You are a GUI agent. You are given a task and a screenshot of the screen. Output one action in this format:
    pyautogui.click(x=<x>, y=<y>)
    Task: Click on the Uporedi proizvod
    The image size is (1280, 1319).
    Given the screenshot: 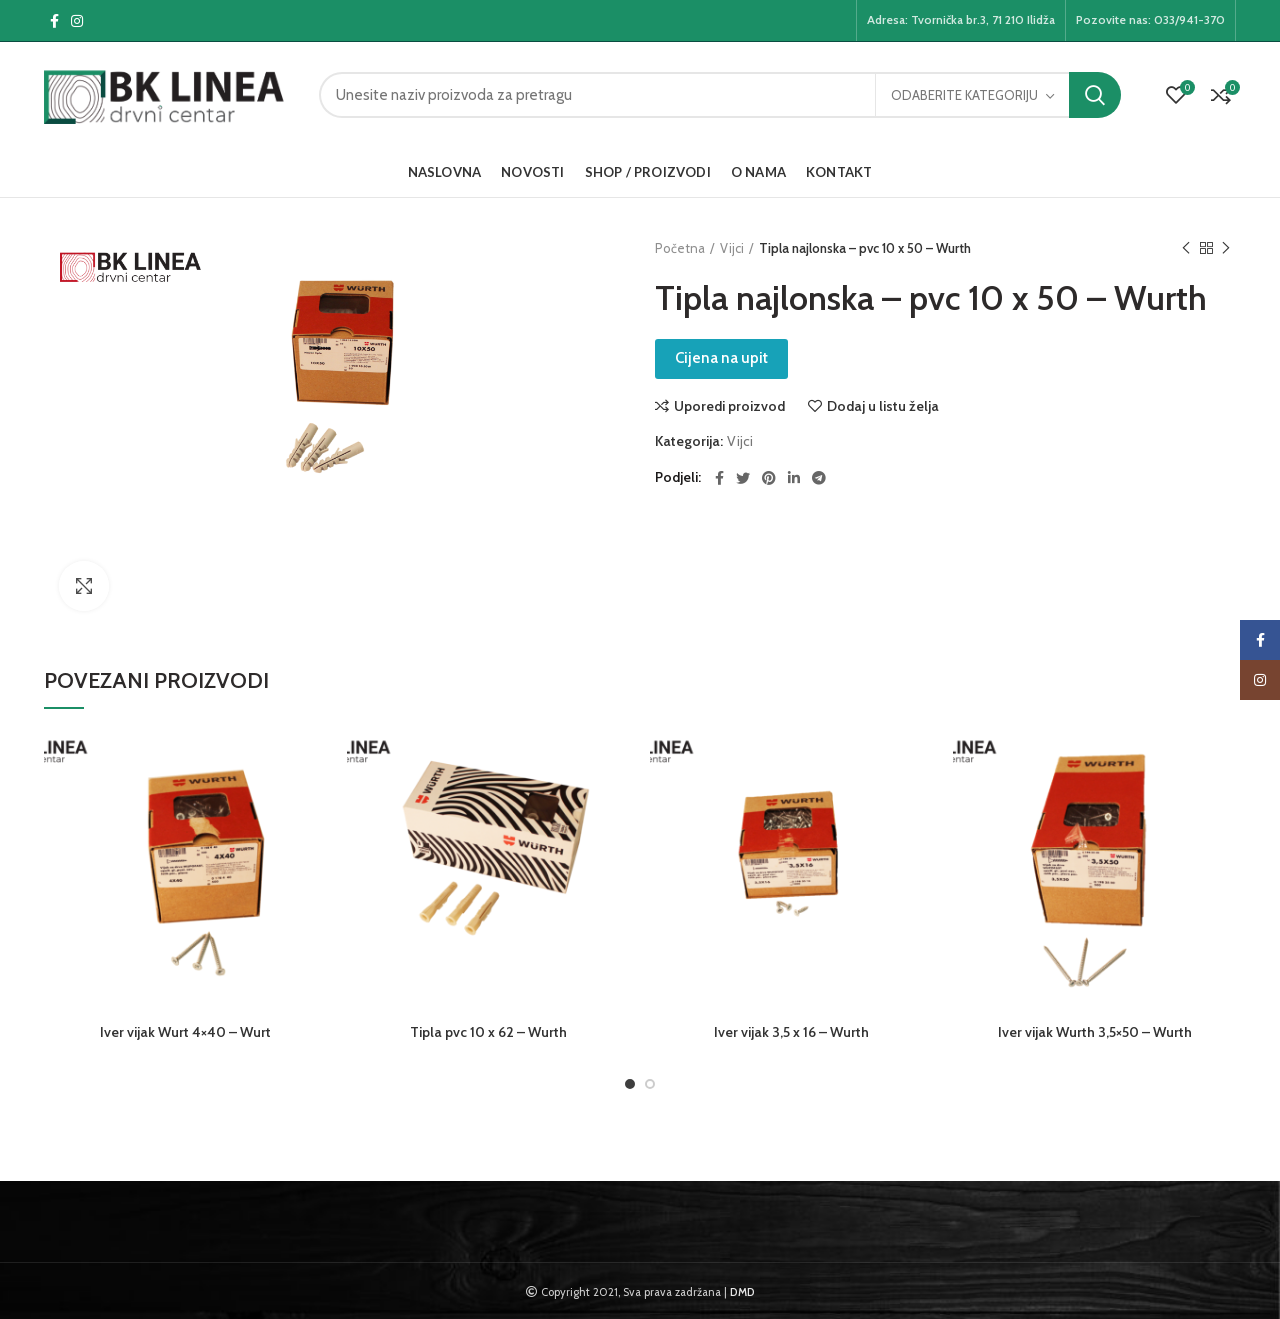 What is the action you would take?
    pyautogui.click(x=729, y=406)
    